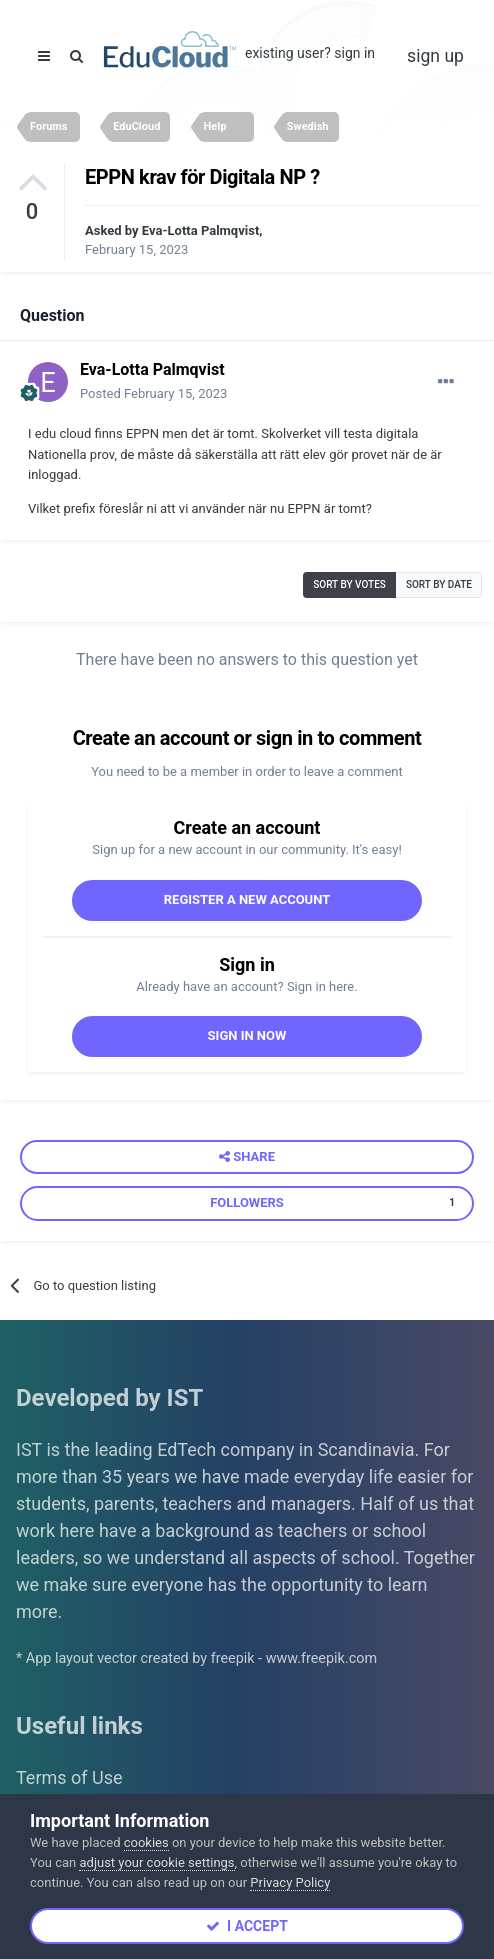  Describe the element at coordinates (200, 230) in the screenshot. I see `Eva-Lotta Palmqvist` at that location.